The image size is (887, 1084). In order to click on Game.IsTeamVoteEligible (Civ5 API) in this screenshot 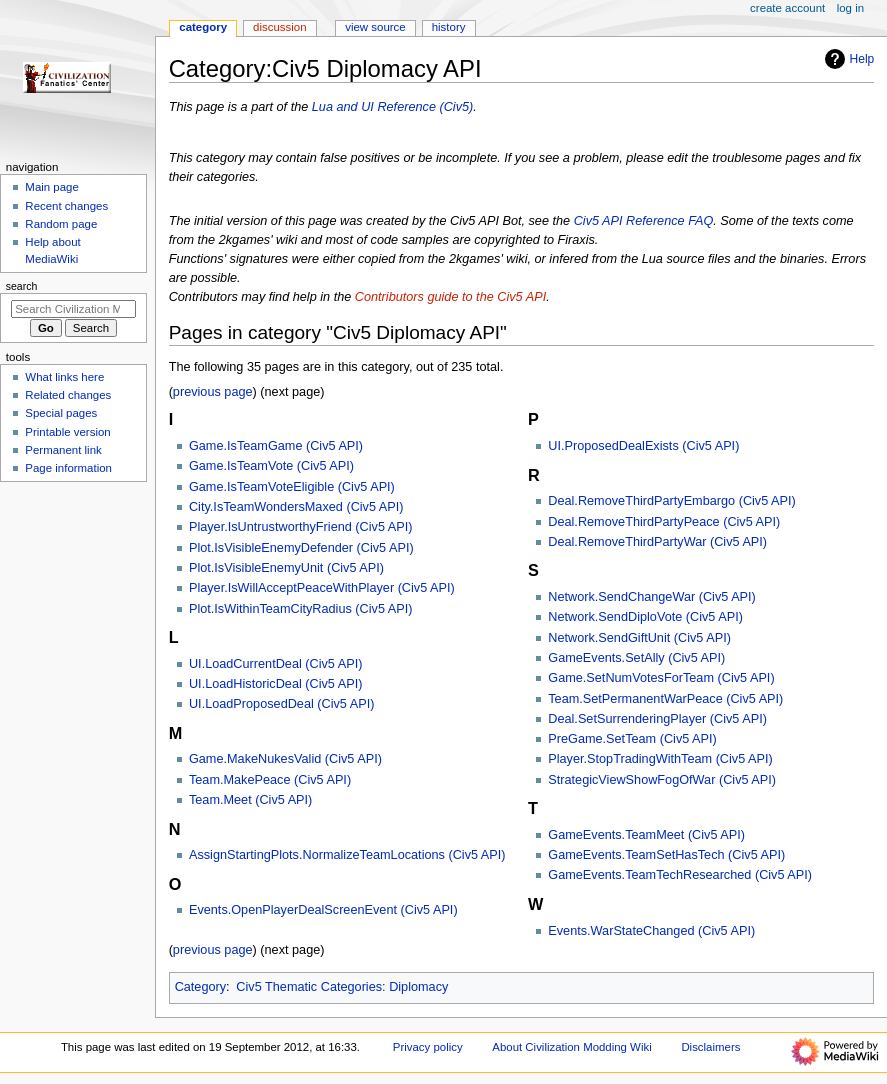, I will do `click(292, 487)`.